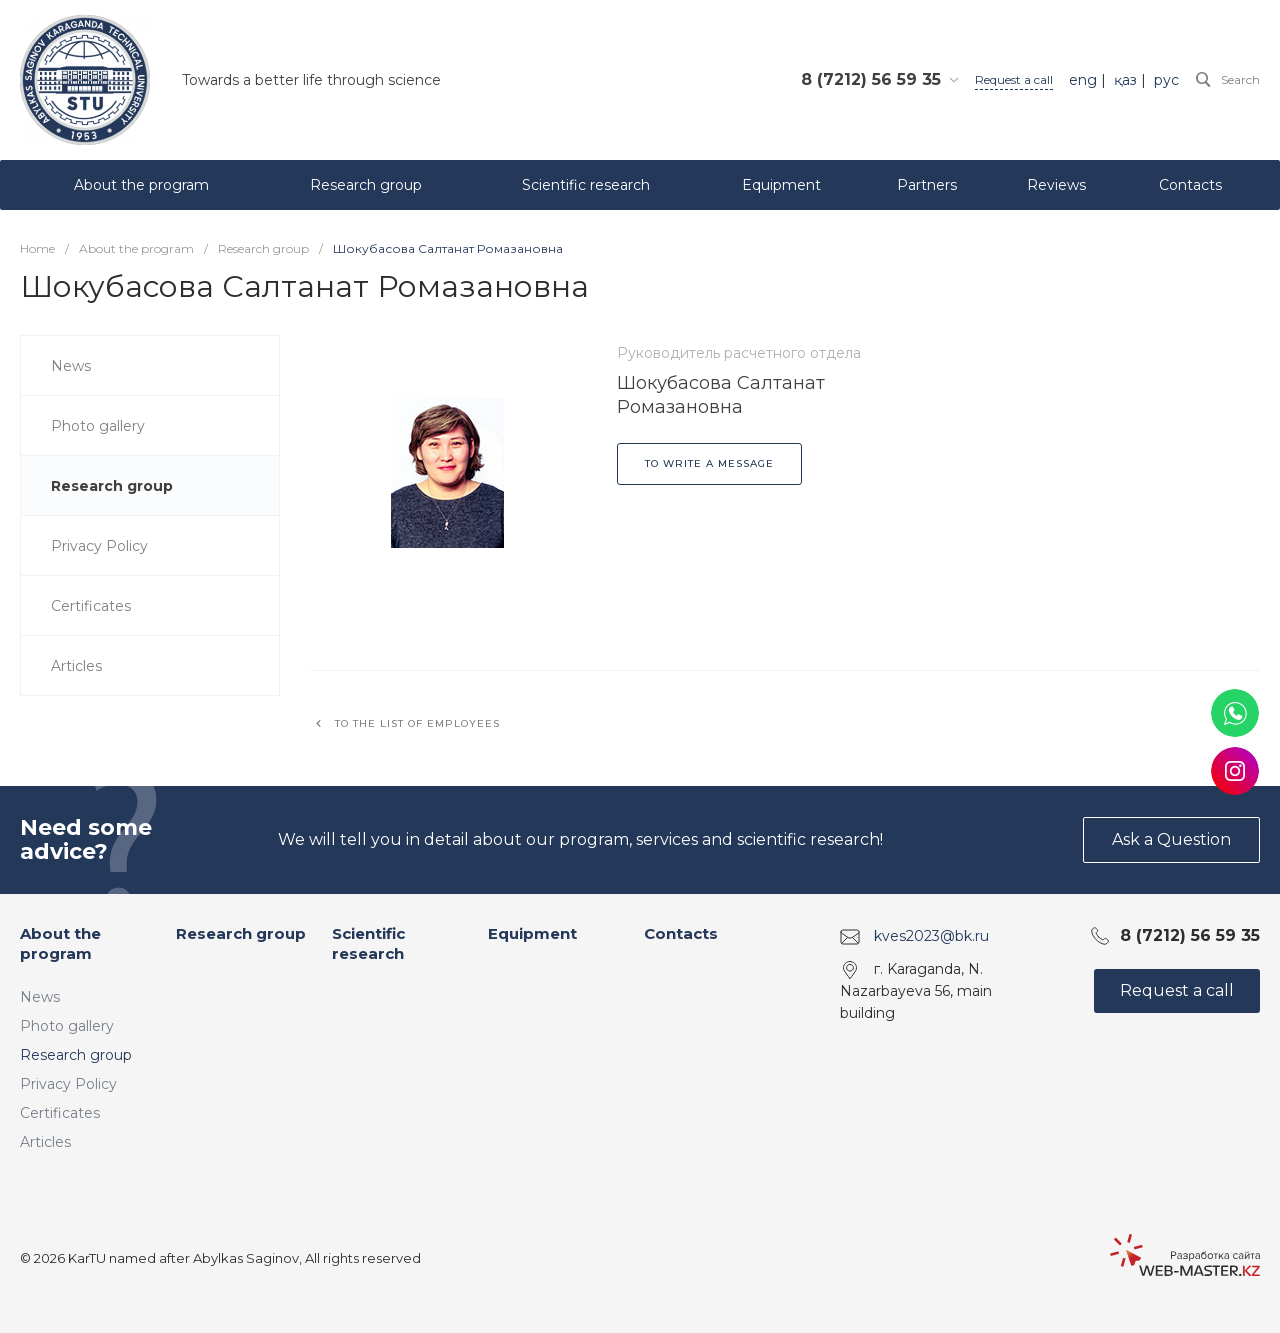 This screenshot has width=1280, height=1333. What do you see at coordinates (68, 1084) in the screenshot?
I see `Privacy Policy` at bounding box center [68, 1084].